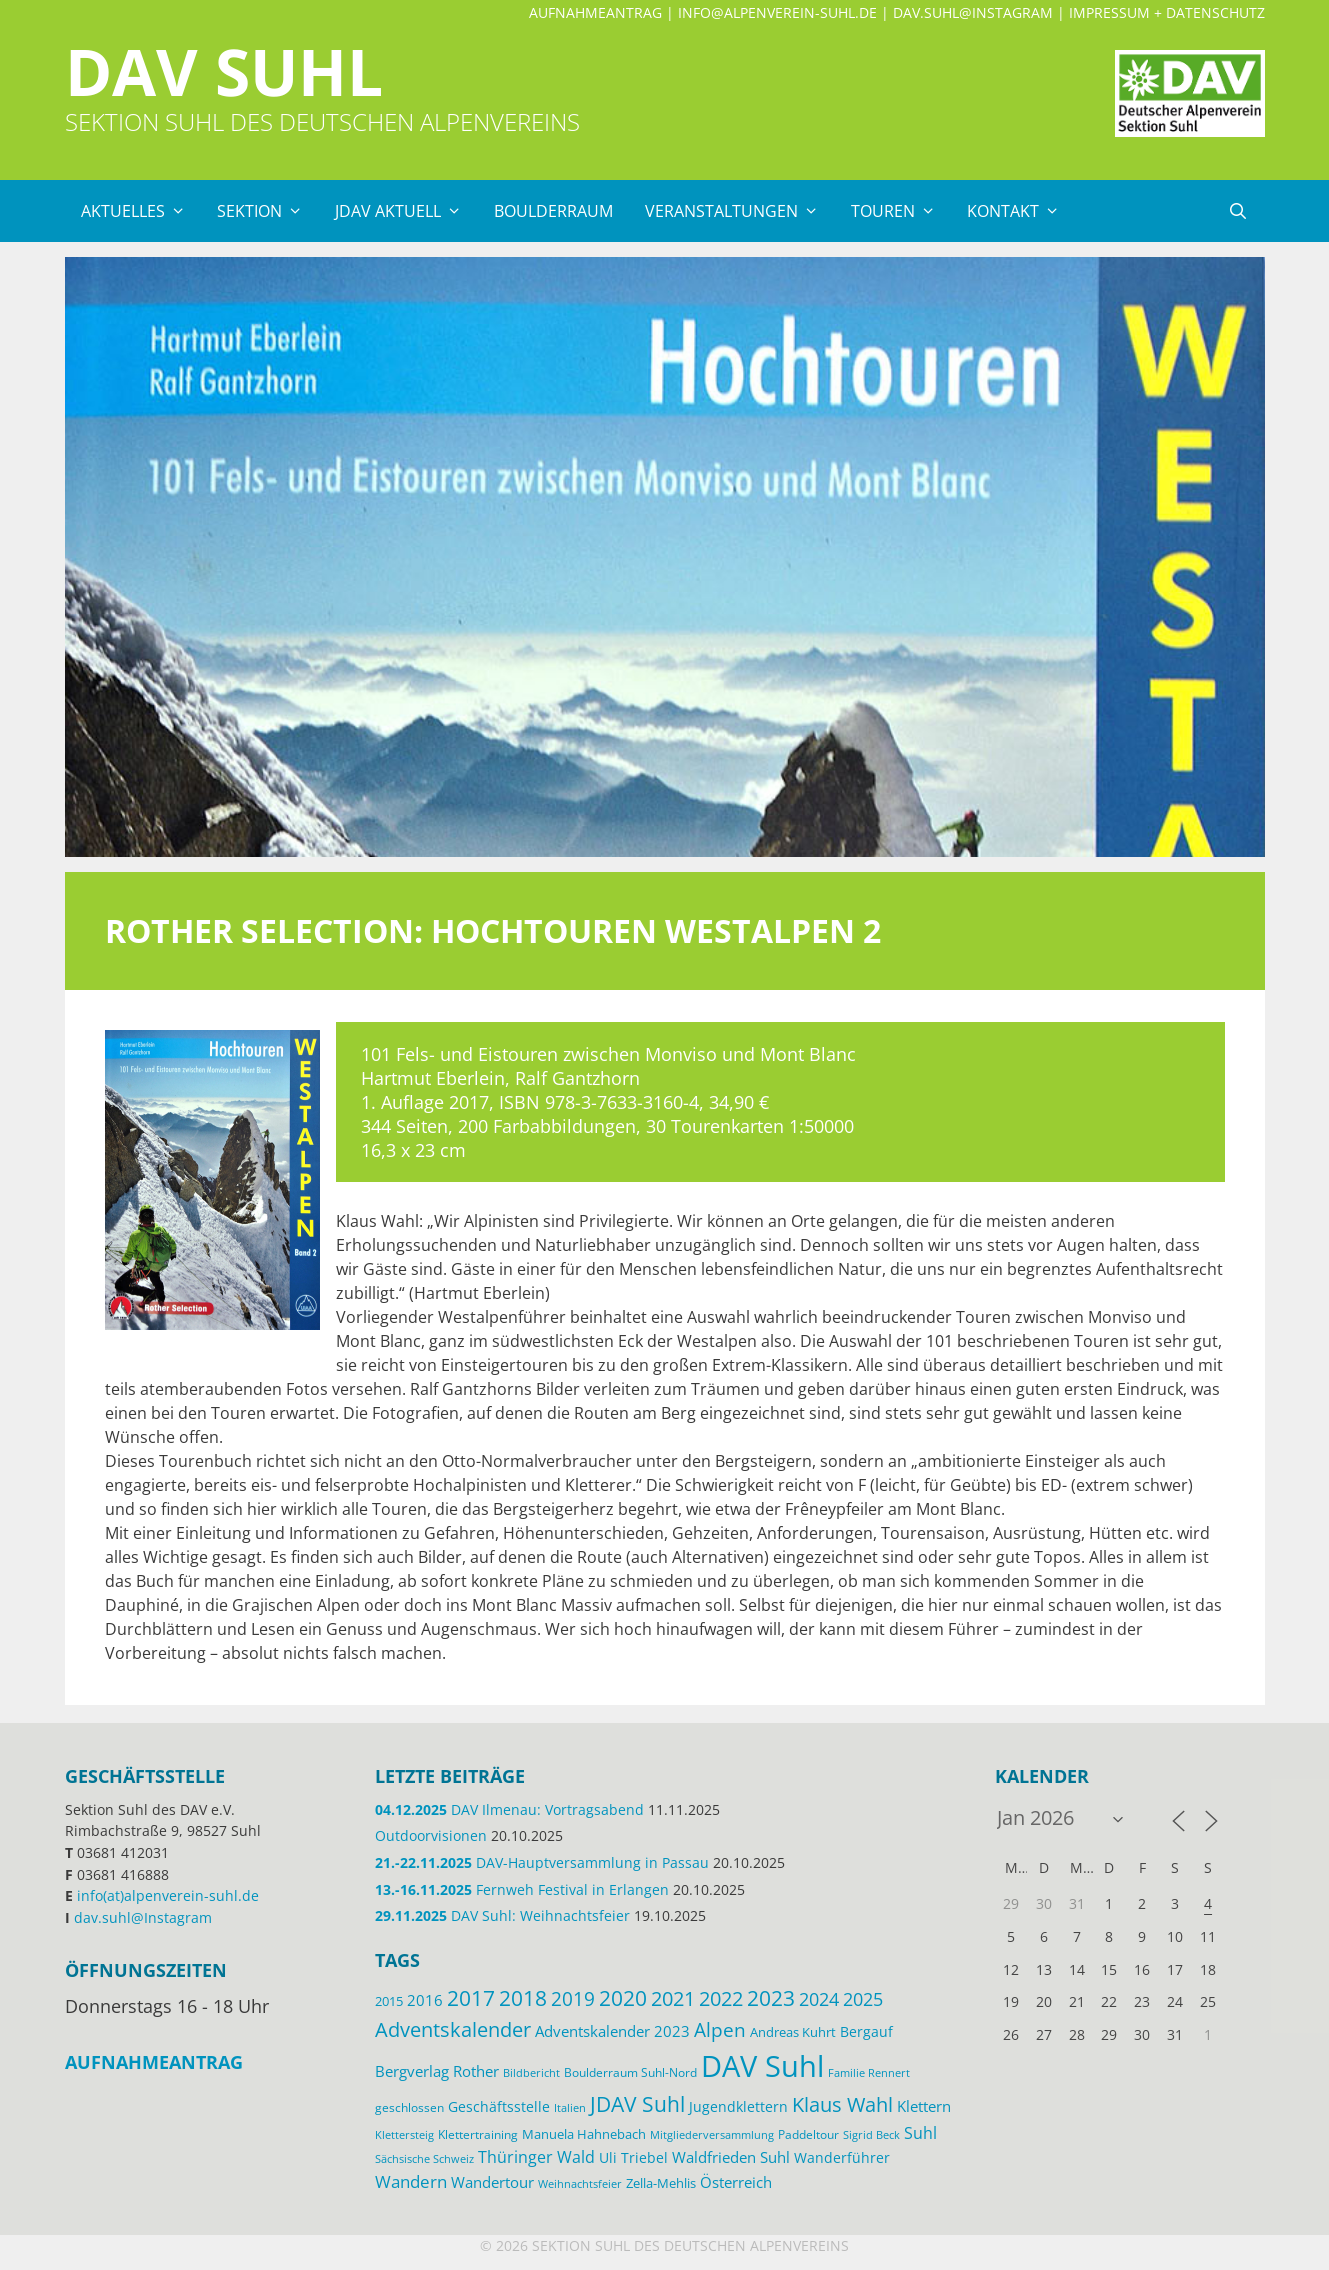 The width and height of the screenshot is (1329, 2270). What do you see at coordinates (973, 12) in the screenshot?
I see `dav.suhl@Instagram` at bounding box center [973, 12].